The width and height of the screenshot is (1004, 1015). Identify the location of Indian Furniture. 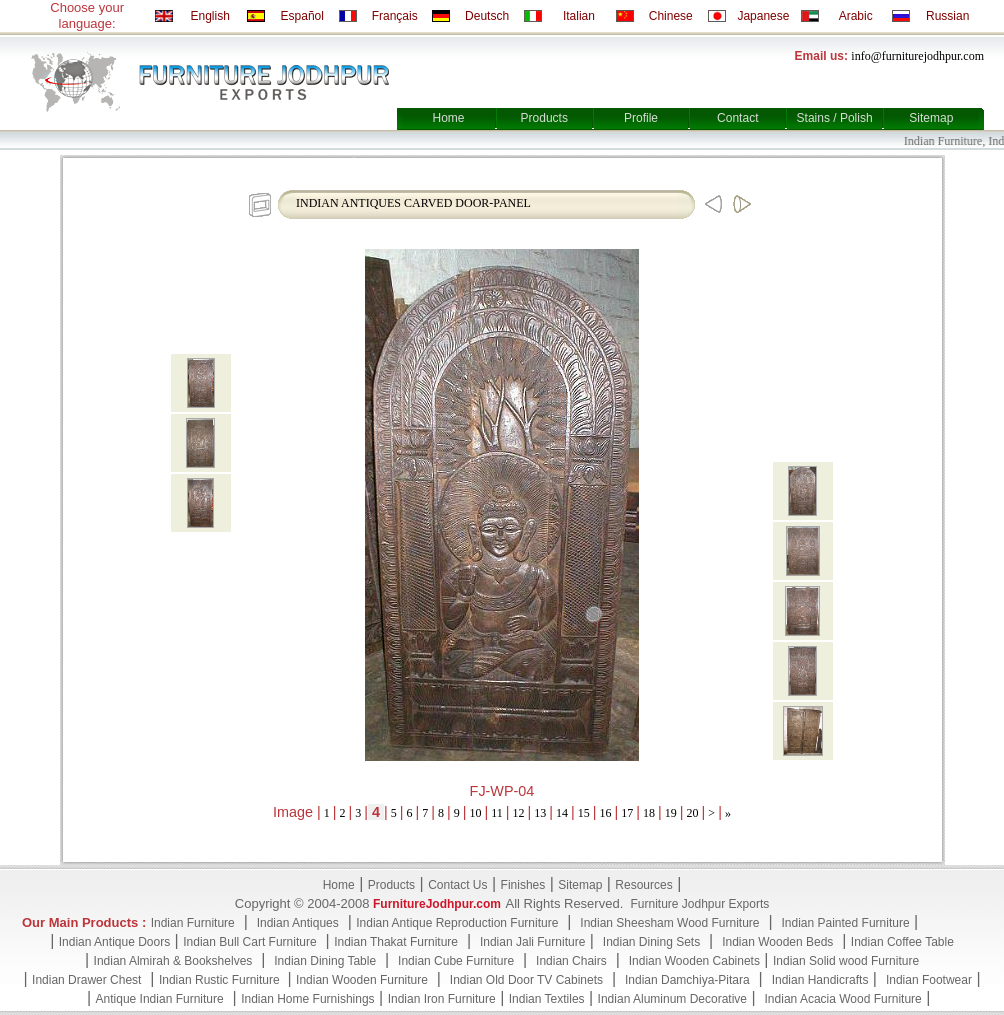
(193, 923).